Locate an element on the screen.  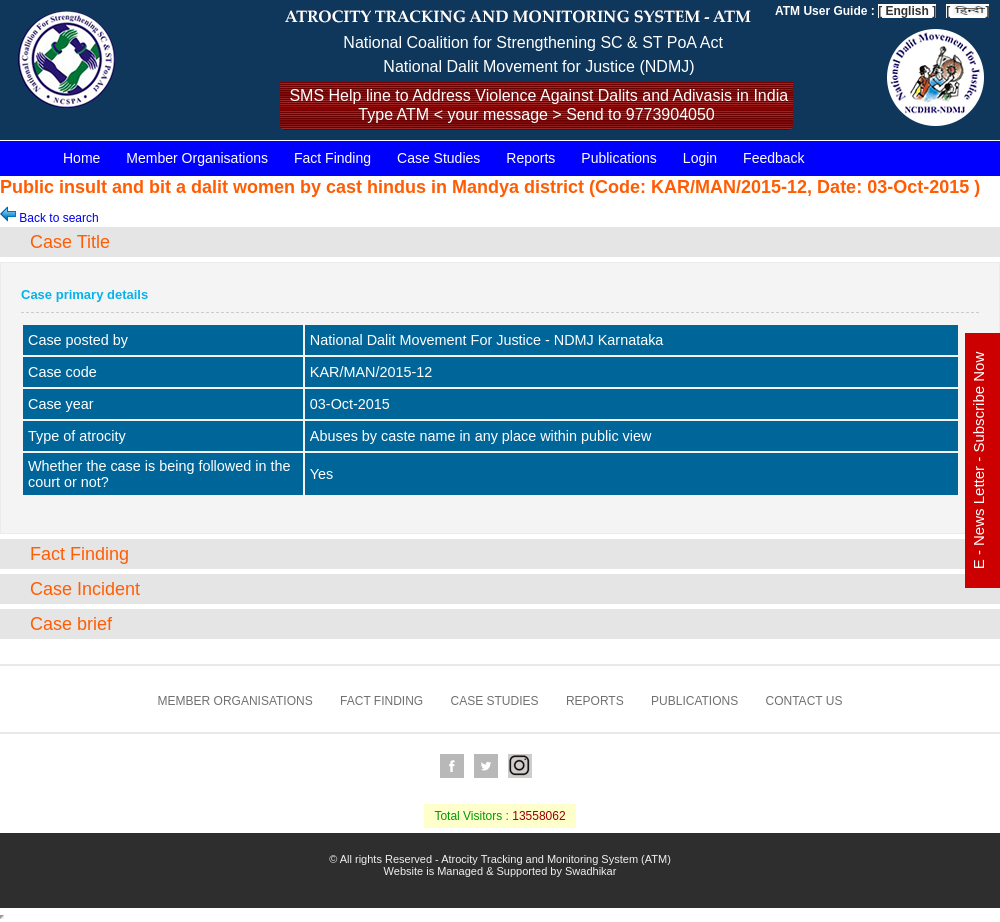
[ ] is located at coordinates (967, 11).